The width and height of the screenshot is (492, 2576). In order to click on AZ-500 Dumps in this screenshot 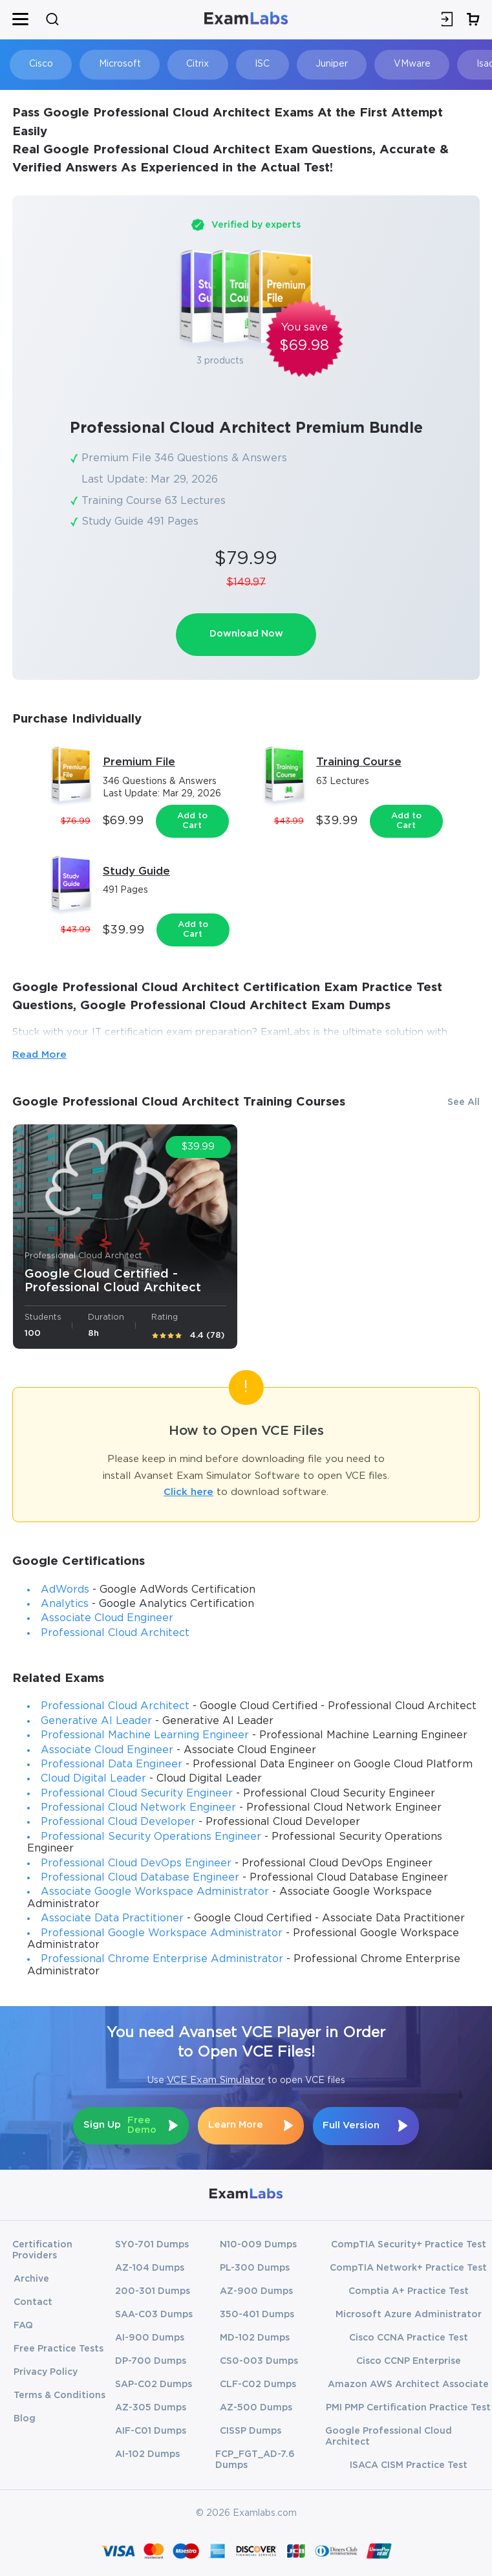, I will do `click(256, 2406)`.